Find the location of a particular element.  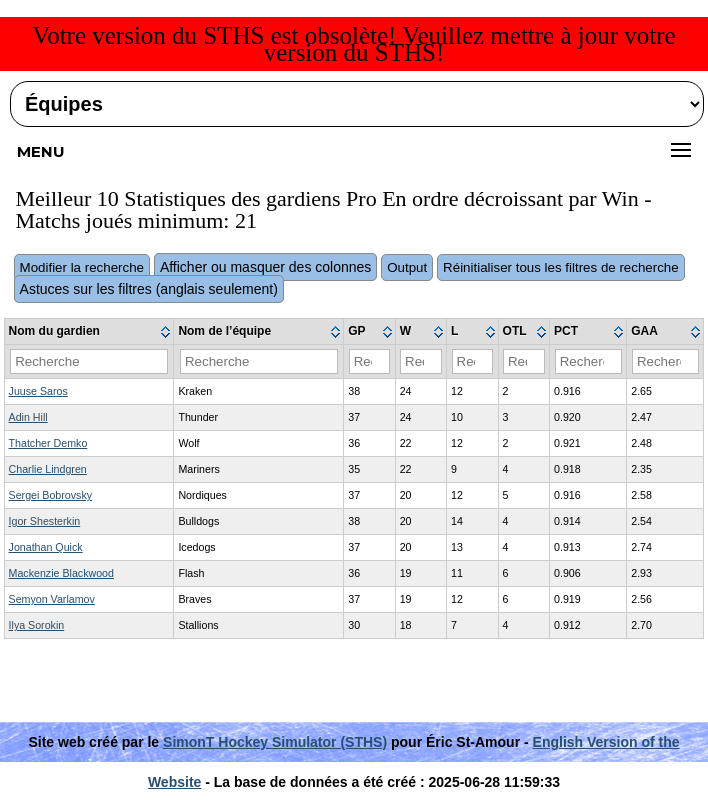

[Filter "GAA" column by...] is located at coordinates (665, 361).